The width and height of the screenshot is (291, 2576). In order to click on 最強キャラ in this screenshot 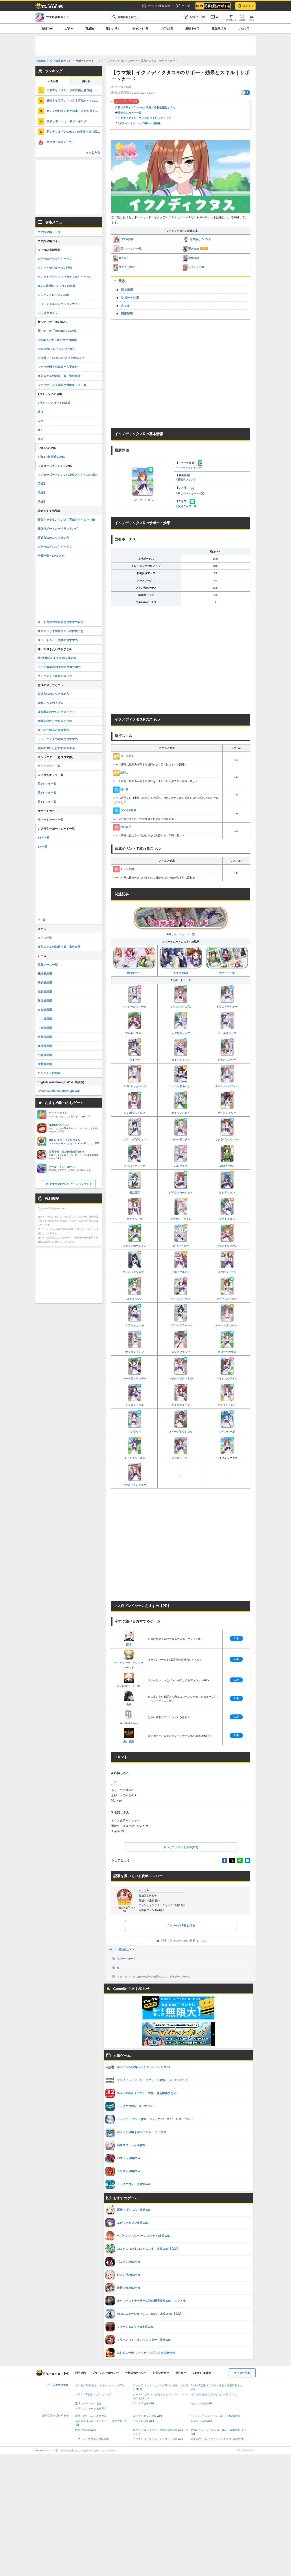, I will do `click(192, 28)`.